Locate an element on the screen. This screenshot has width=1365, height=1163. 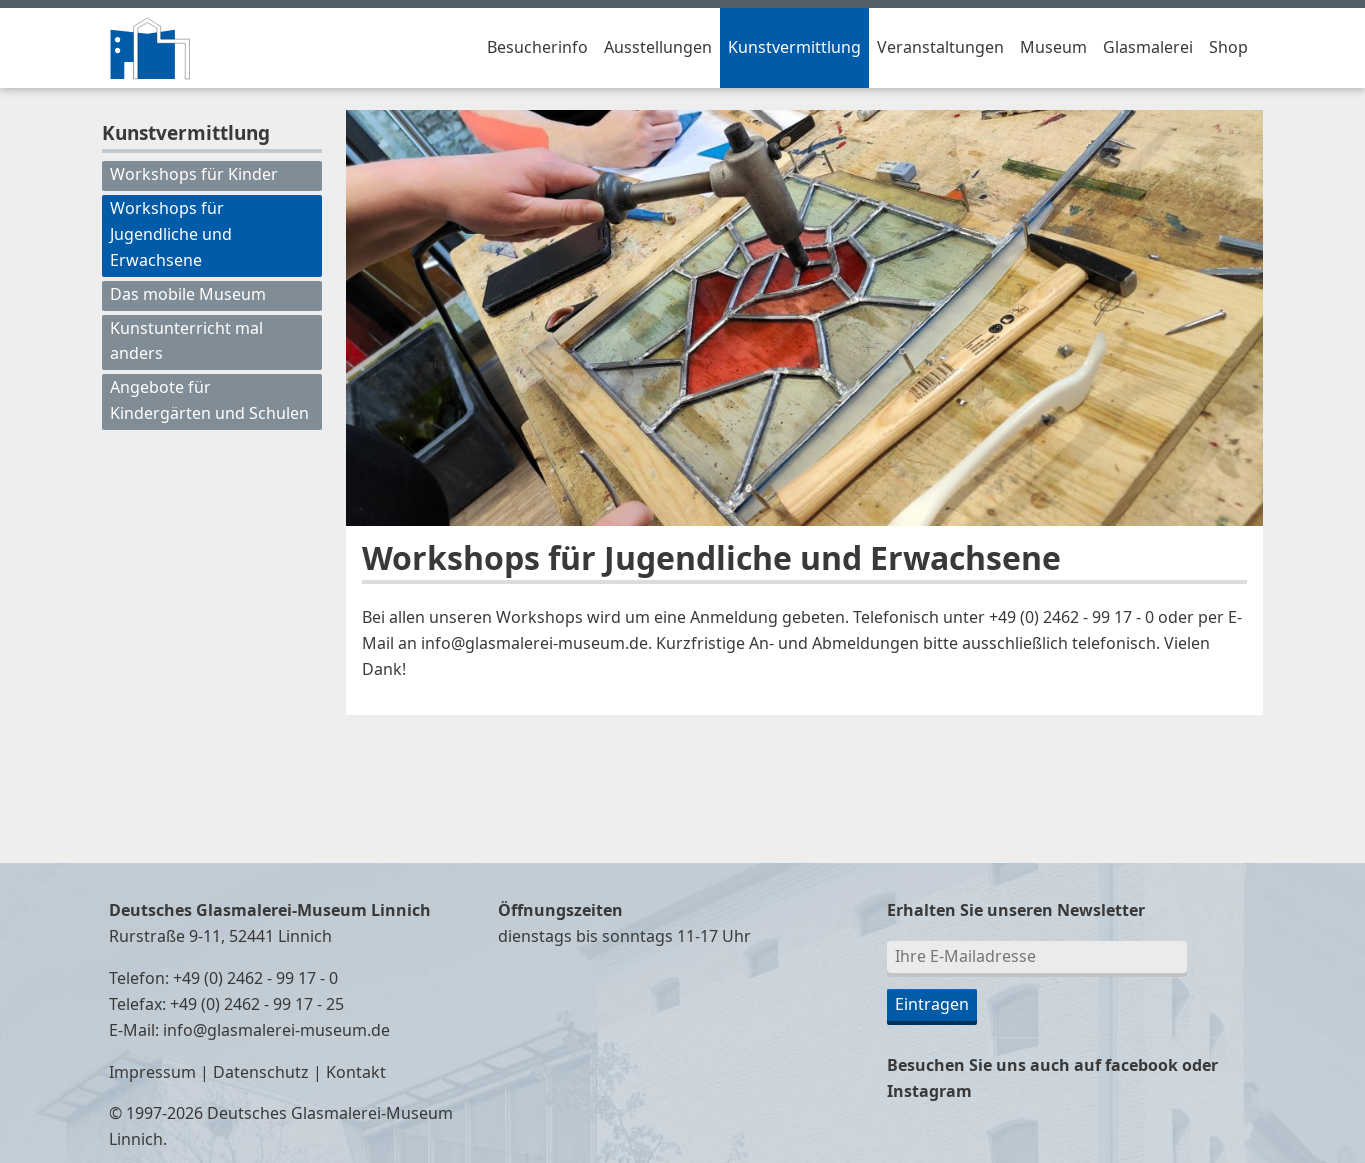
Angebote für Kindergärten und Schulen is located at coordinates (209, 401).